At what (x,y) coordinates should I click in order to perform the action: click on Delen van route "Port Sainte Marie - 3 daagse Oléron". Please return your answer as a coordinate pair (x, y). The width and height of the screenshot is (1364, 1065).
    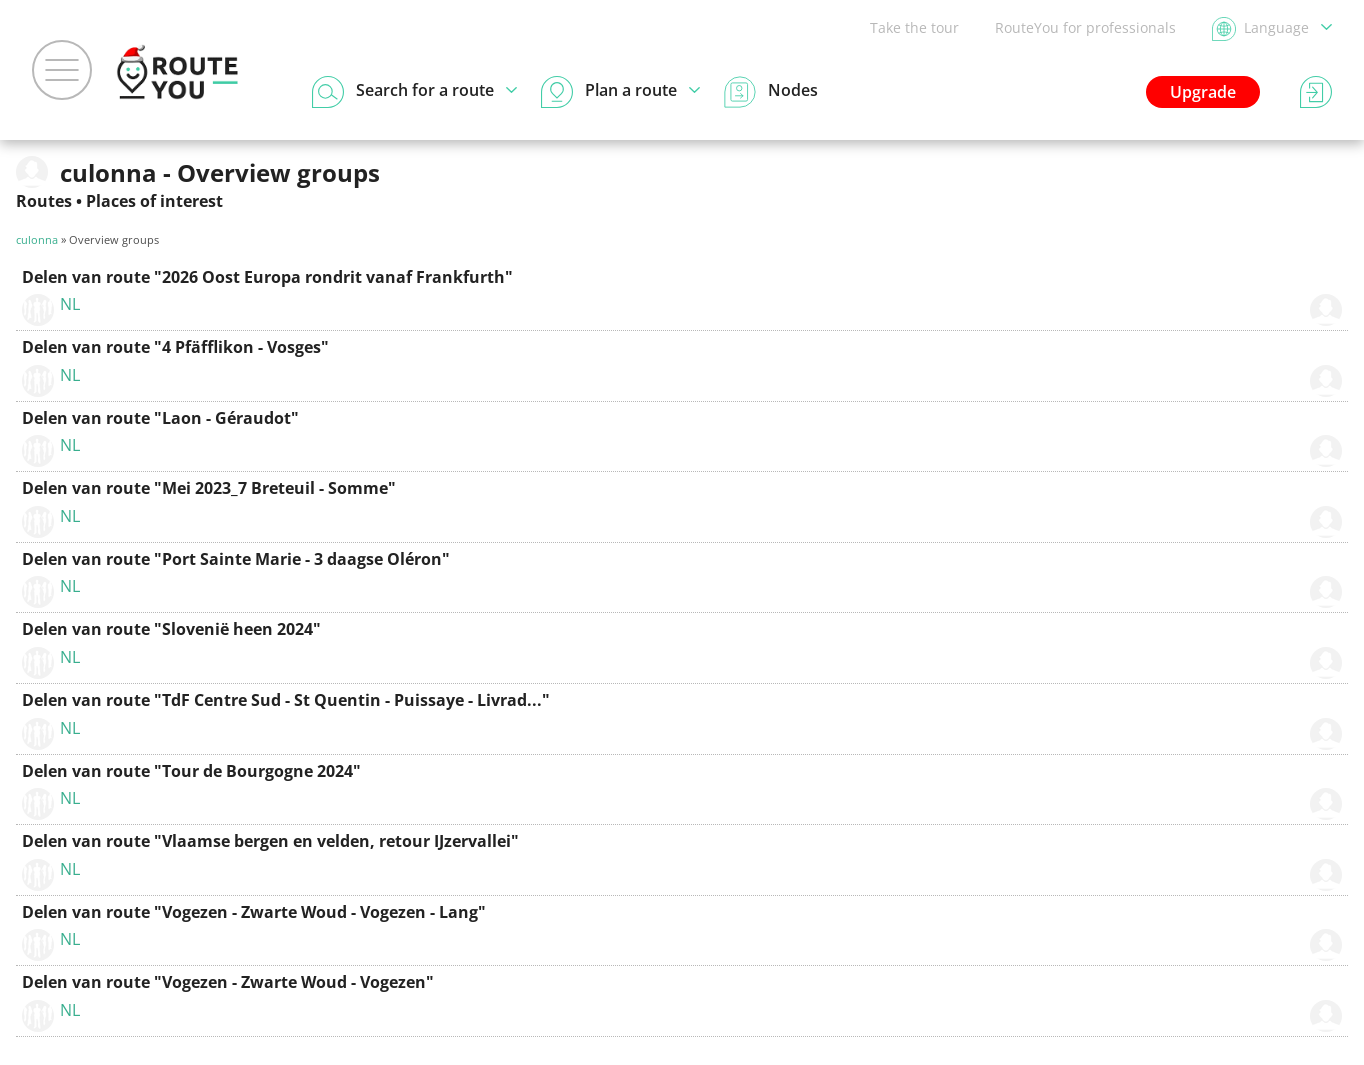
    Looking at the image, I should click on (236, 559).